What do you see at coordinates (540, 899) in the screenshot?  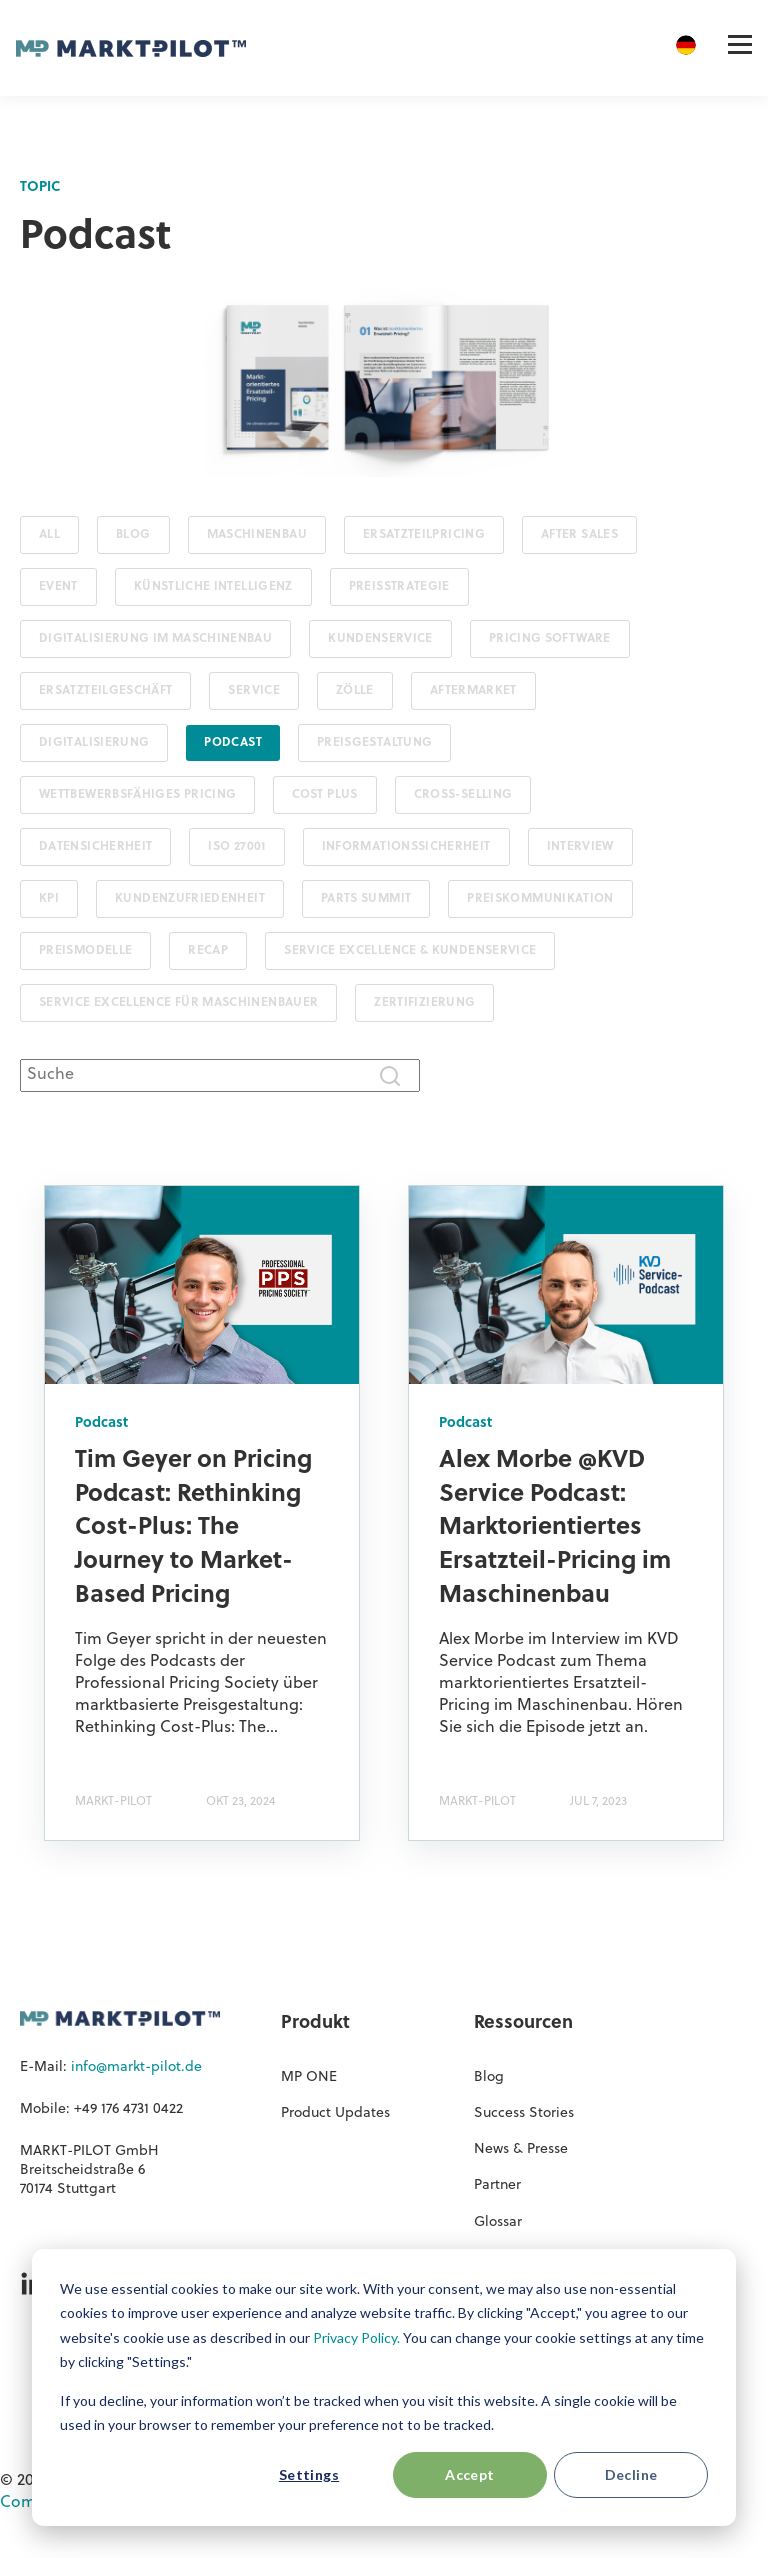 I see `Preiskommunikation` at bounding box center [540, 899].